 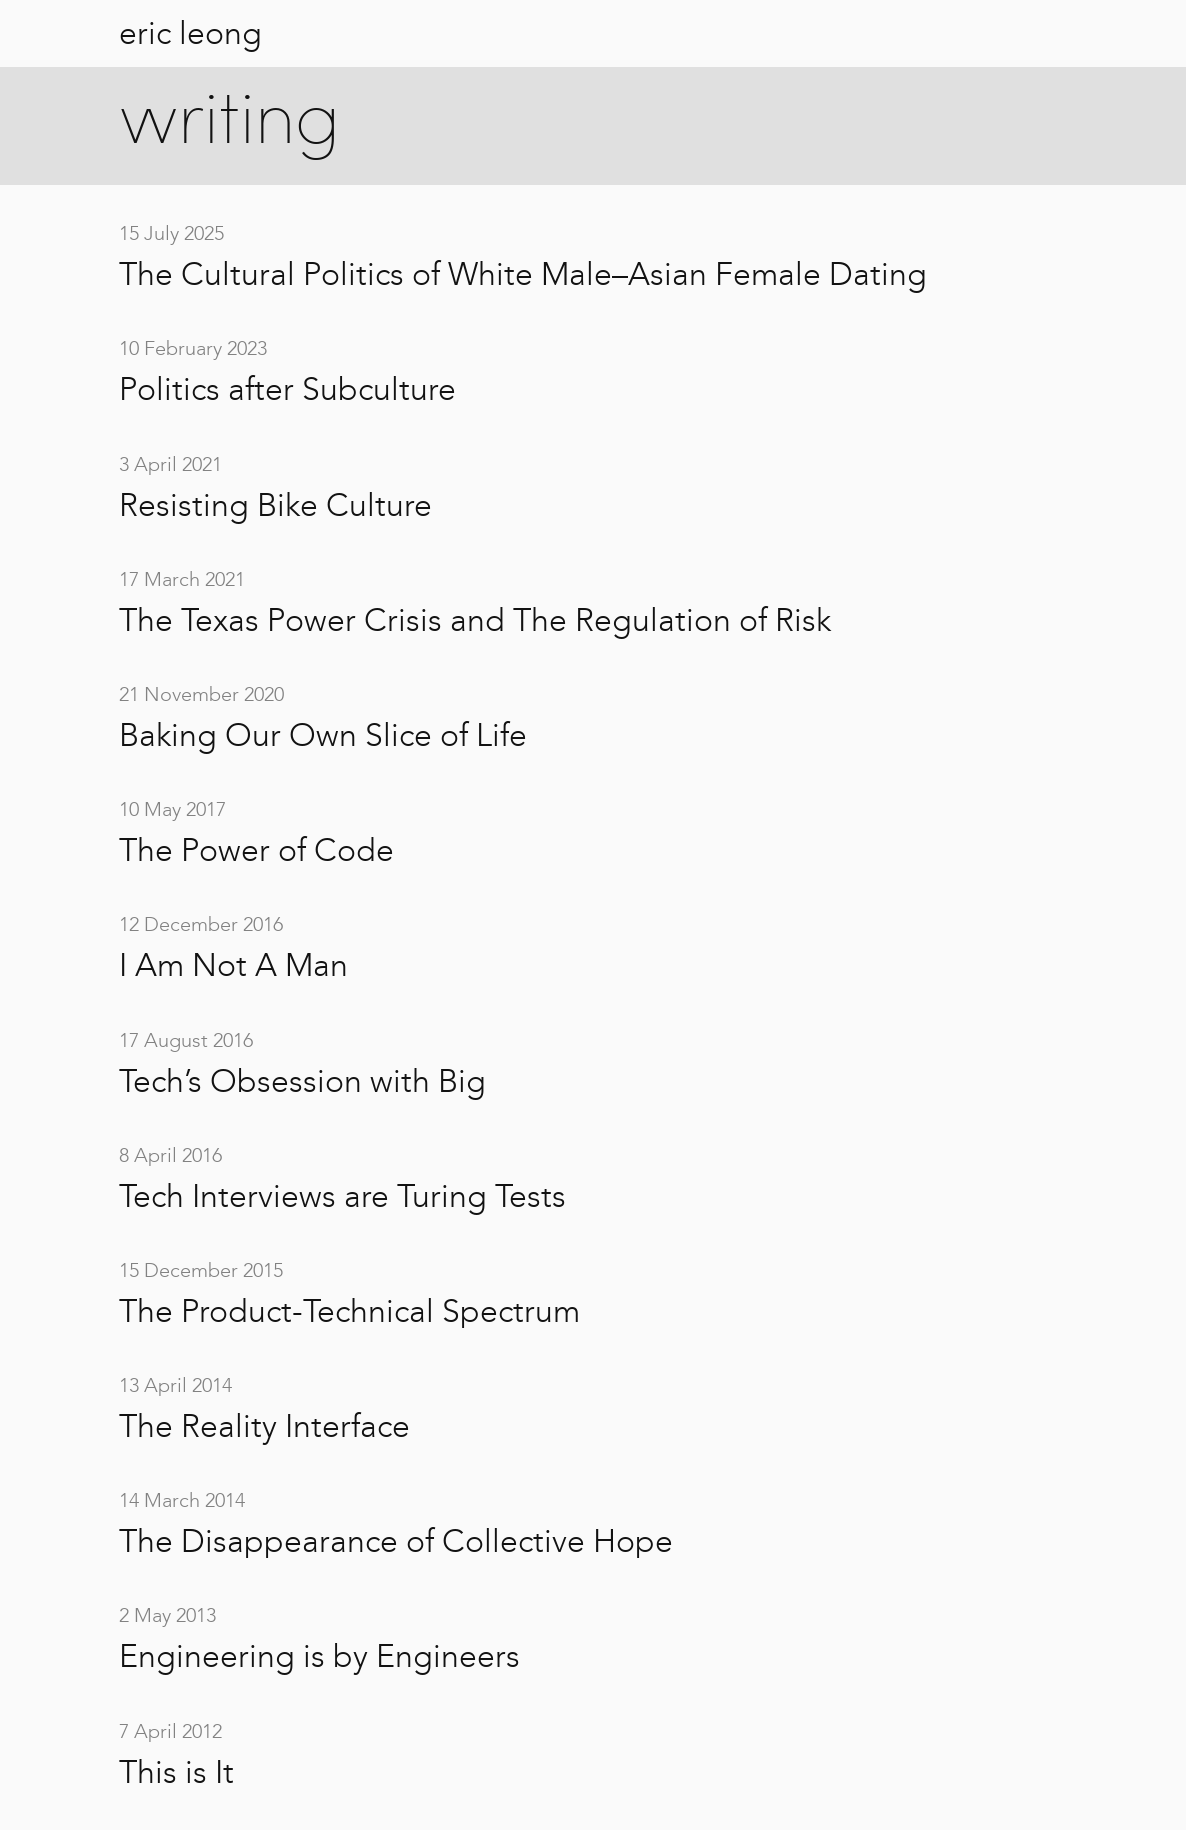 What do you see at coordinates (342, 1196) in the screenshot?
I see `Tech Interviews are Turing Tests` at bounding box center [342, 1196].